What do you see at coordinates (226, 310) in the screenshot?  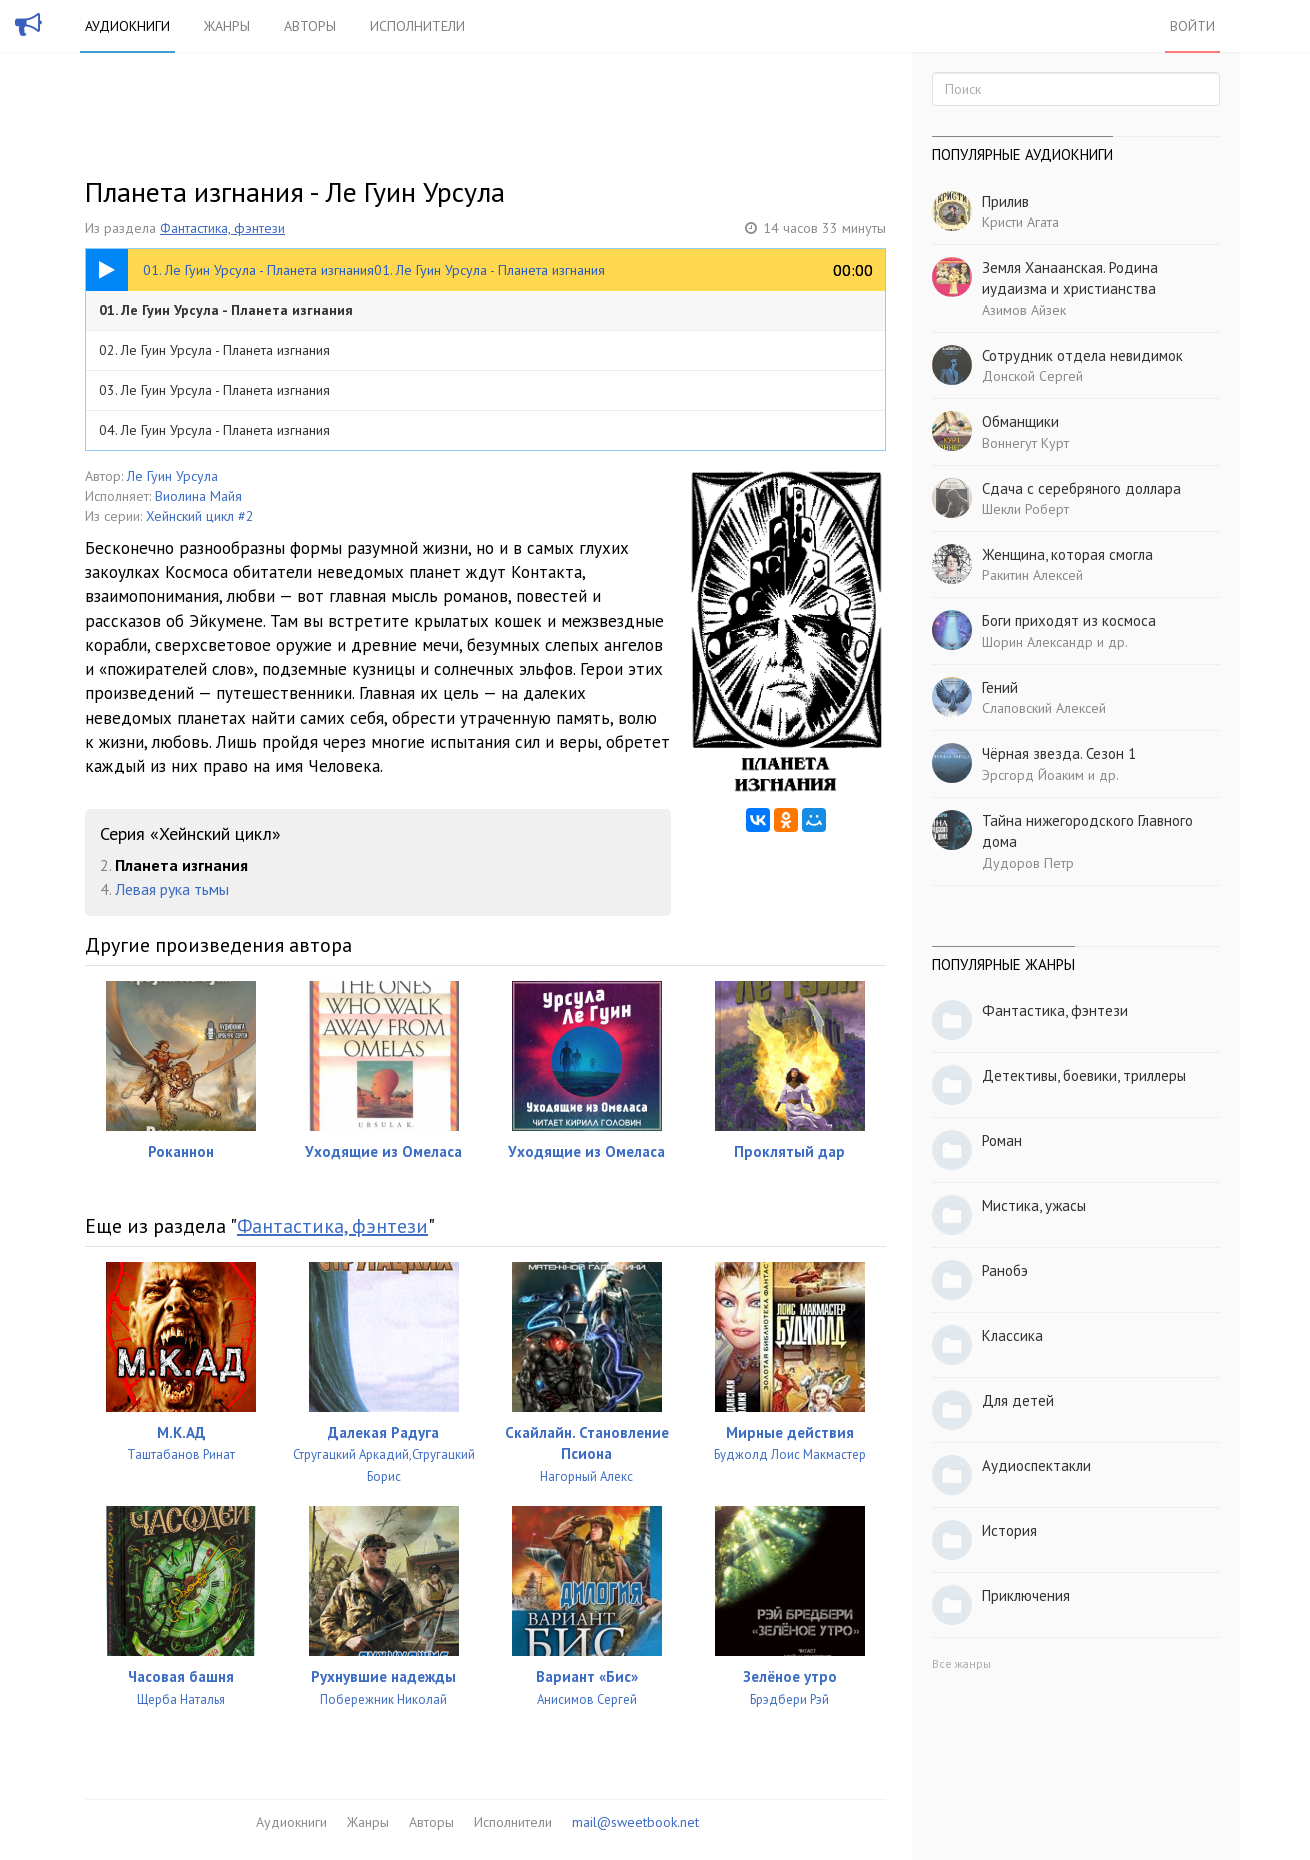 I see `01. Ле Гуин Урсула - Планета изгнания` at bounding box center [226, 310].